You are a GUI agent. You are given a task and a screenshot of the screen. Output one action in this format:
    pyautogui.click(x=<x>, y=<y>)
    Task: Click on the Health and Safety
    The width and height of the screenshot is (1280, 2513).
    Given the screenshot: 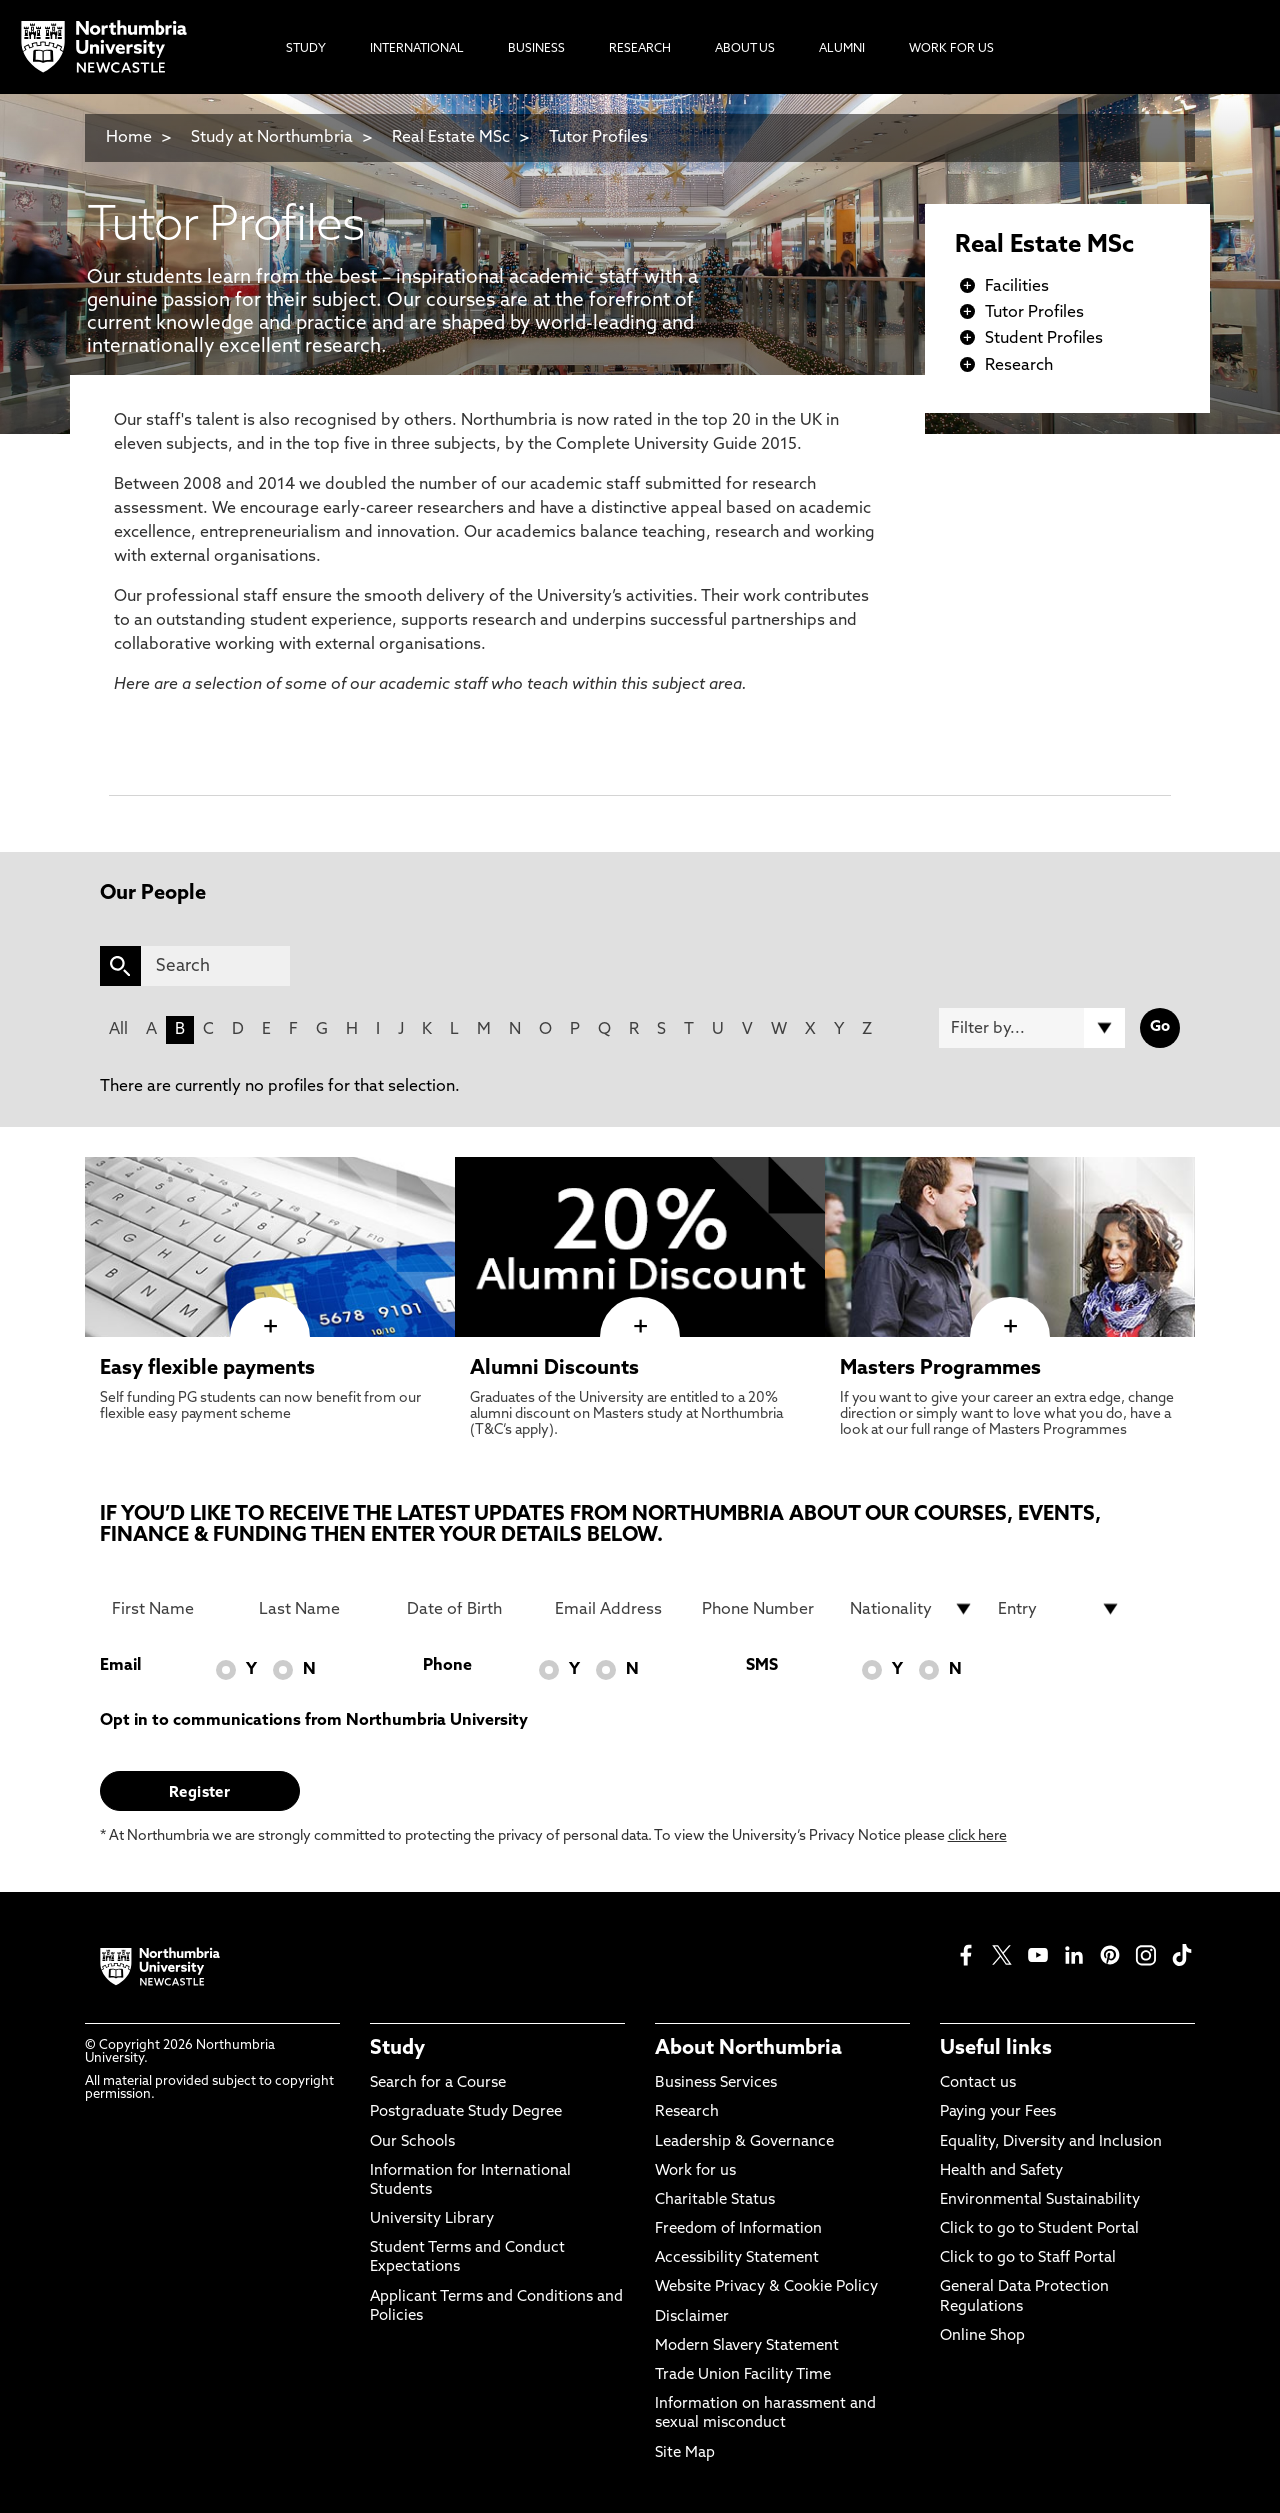 What is the action you would take?
    pyautogui.click(x=1001, y=2171)
    